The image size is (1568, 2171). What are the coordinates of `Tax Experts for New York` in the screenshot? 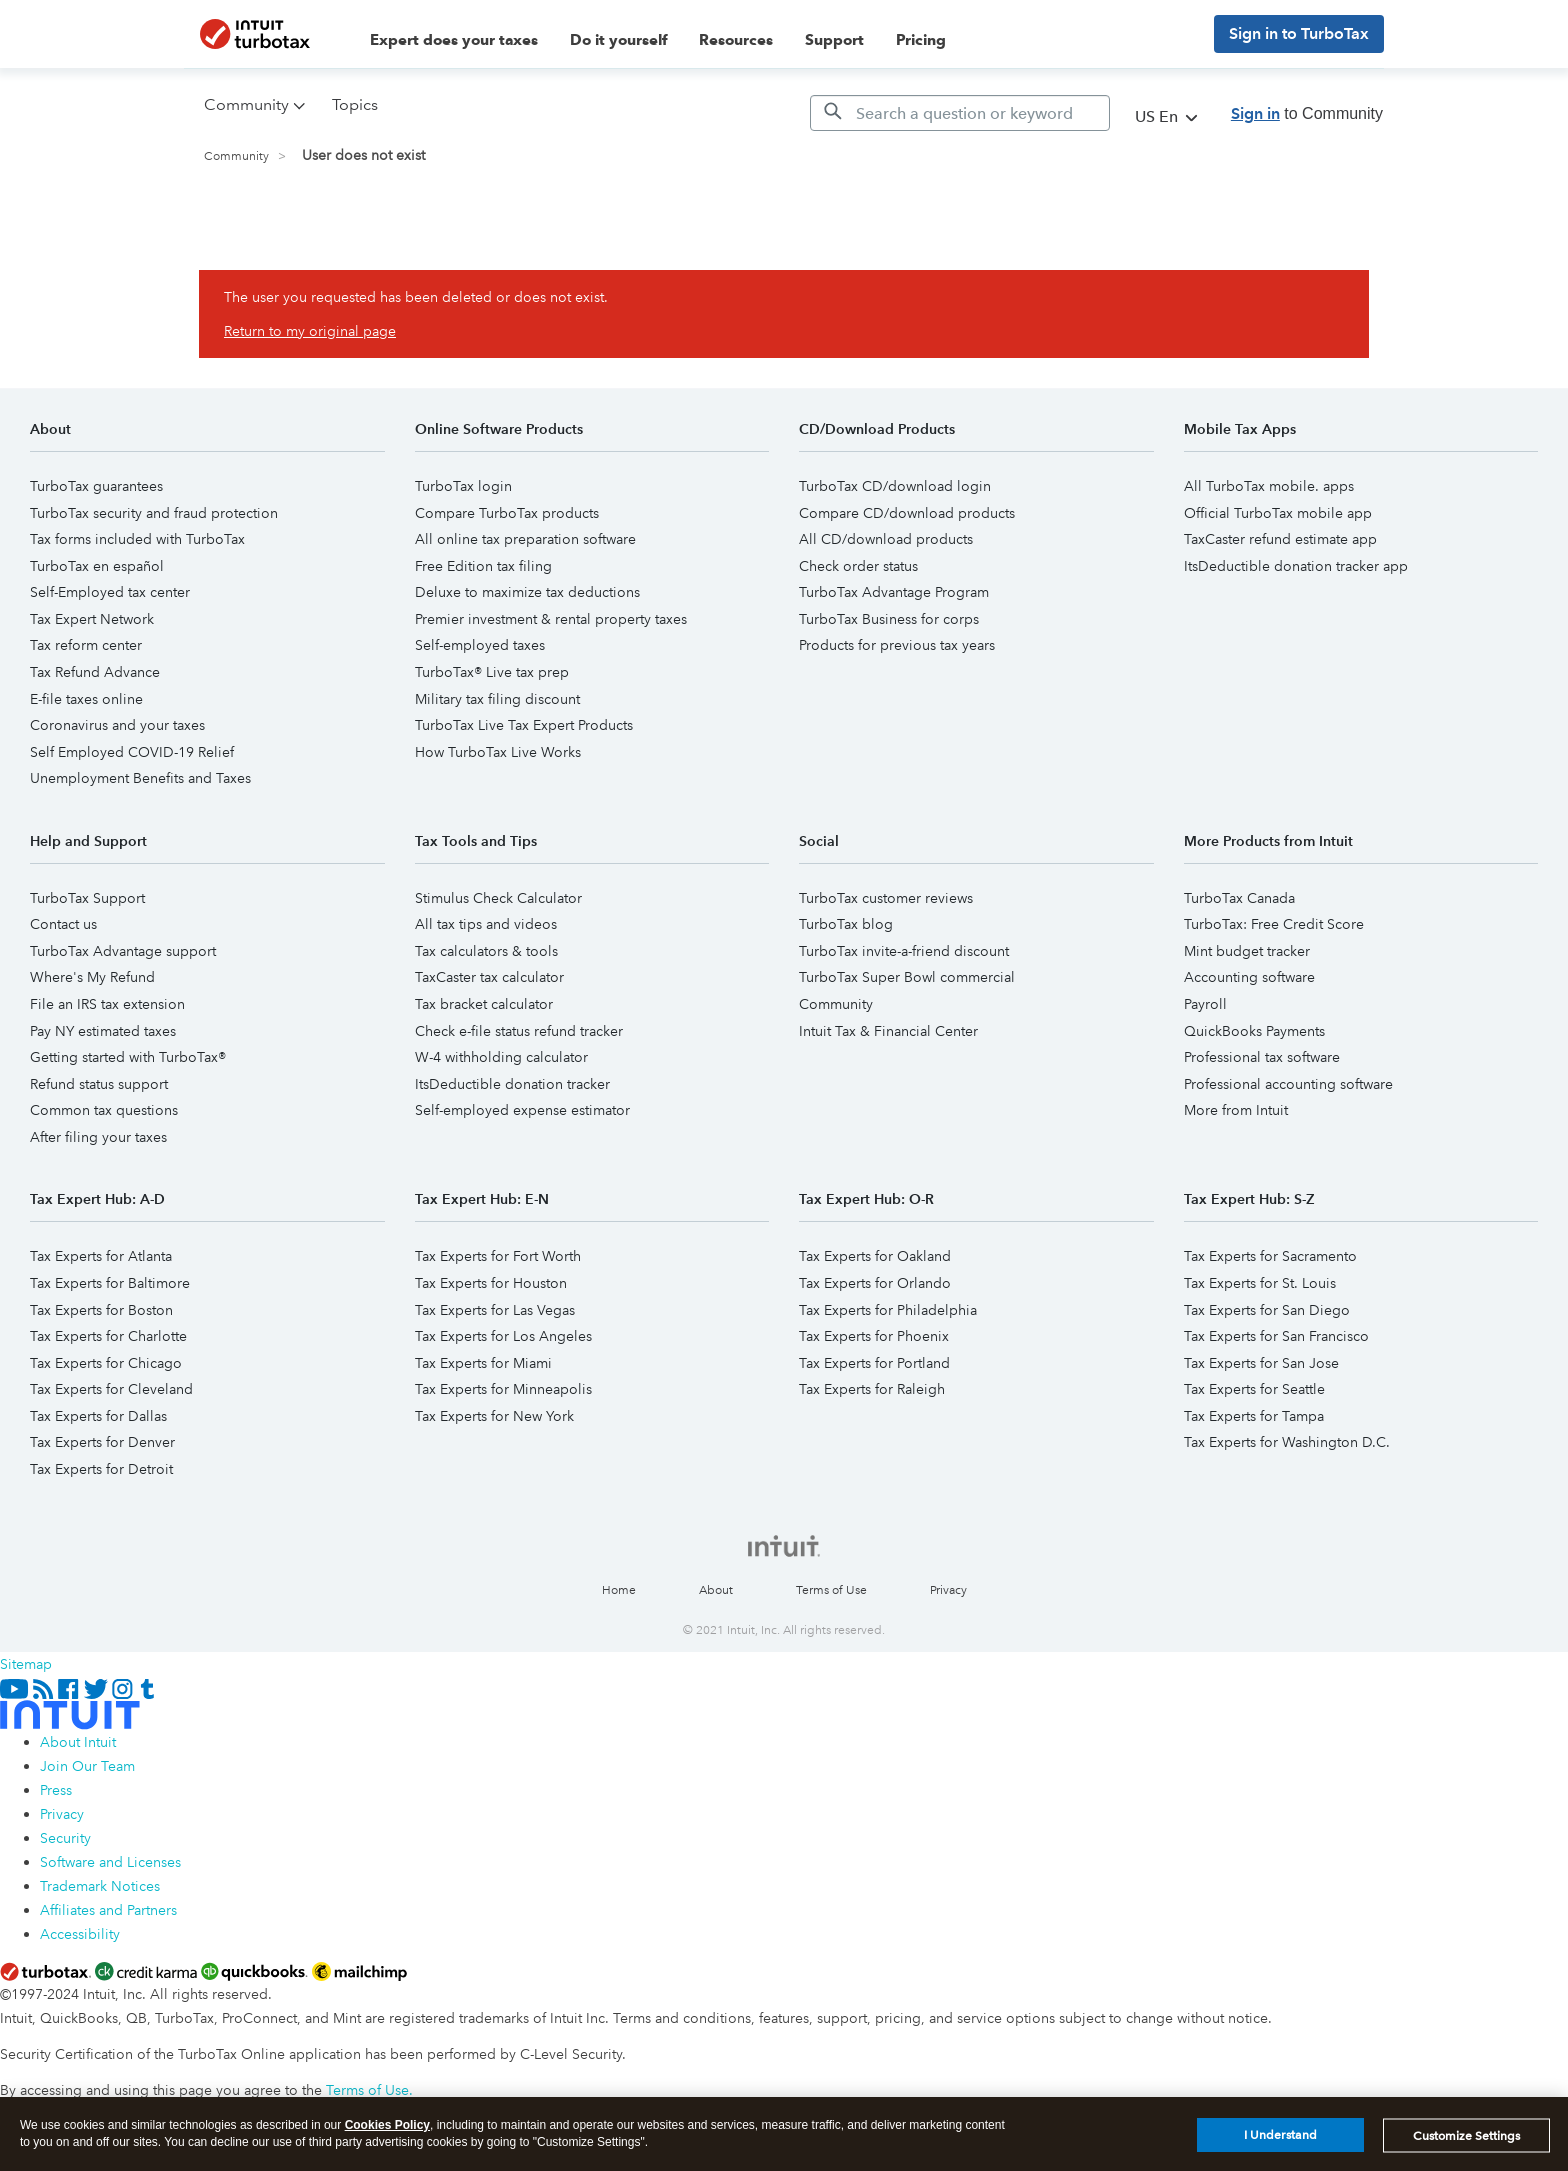 It's located at (494, 1416).